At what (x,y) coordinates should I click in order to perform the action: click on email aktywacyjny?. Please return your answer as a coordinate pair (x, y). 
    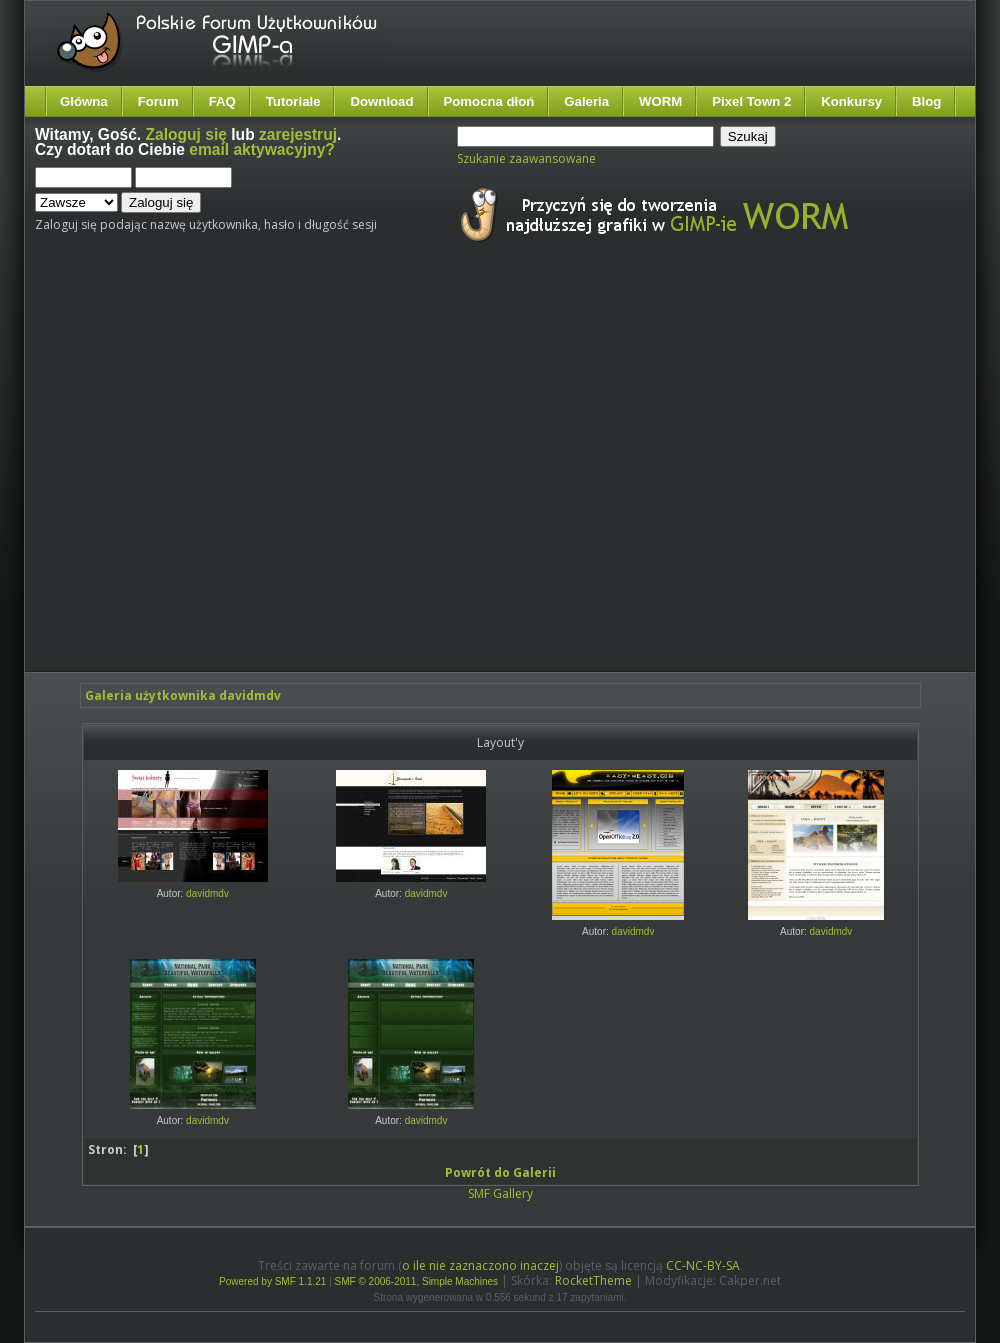
    Looking at the image, I should click on (262, 149).